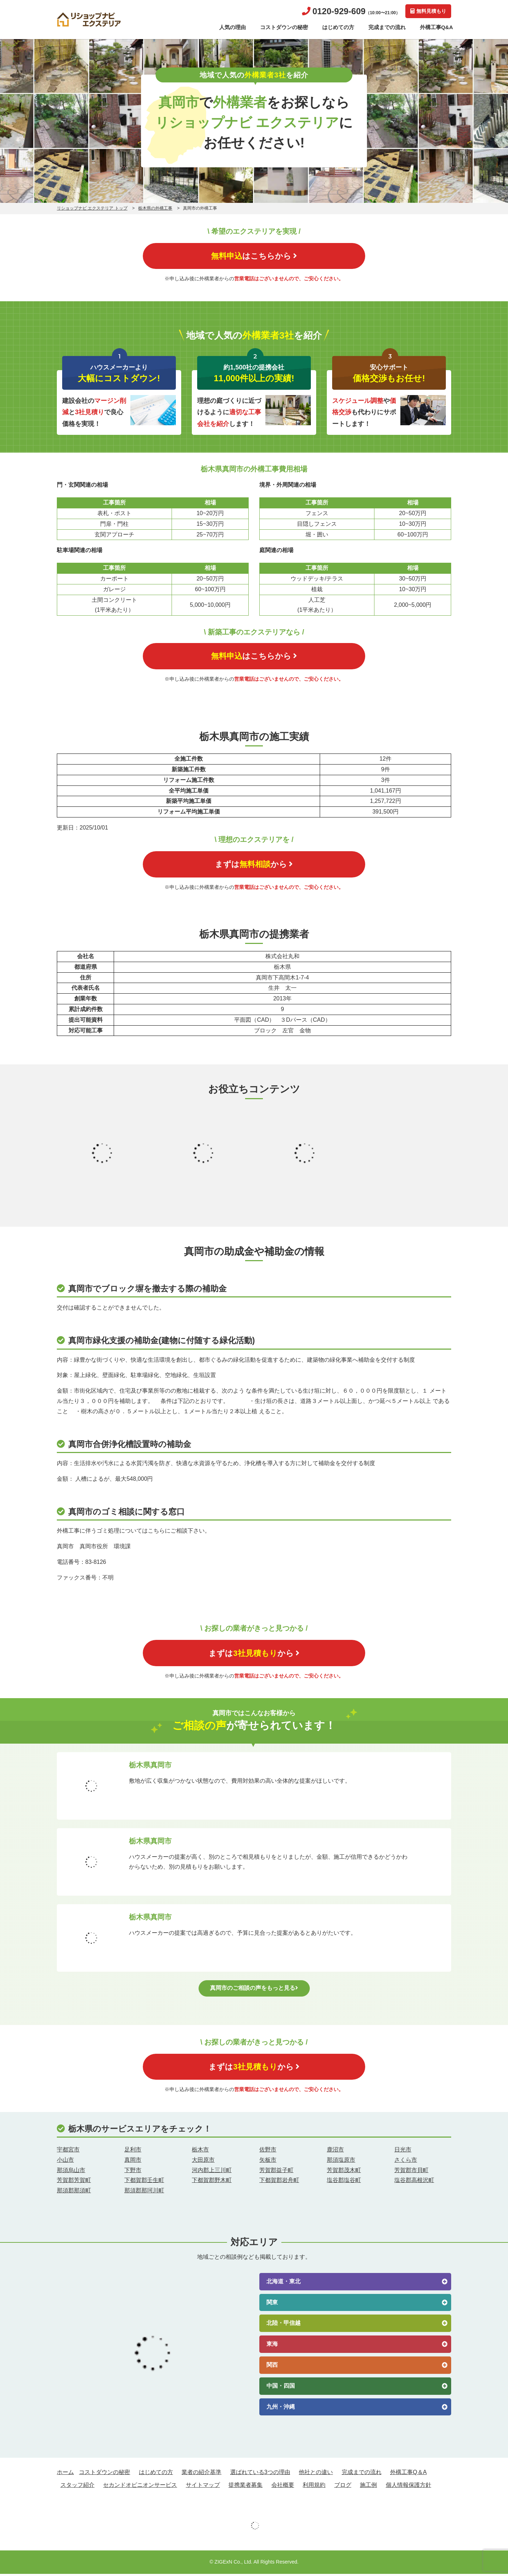 The image size is (508, 2576). Describe the element at coordinates (203, 2487) in the screenshot. I see `サイトマップ` at that location.